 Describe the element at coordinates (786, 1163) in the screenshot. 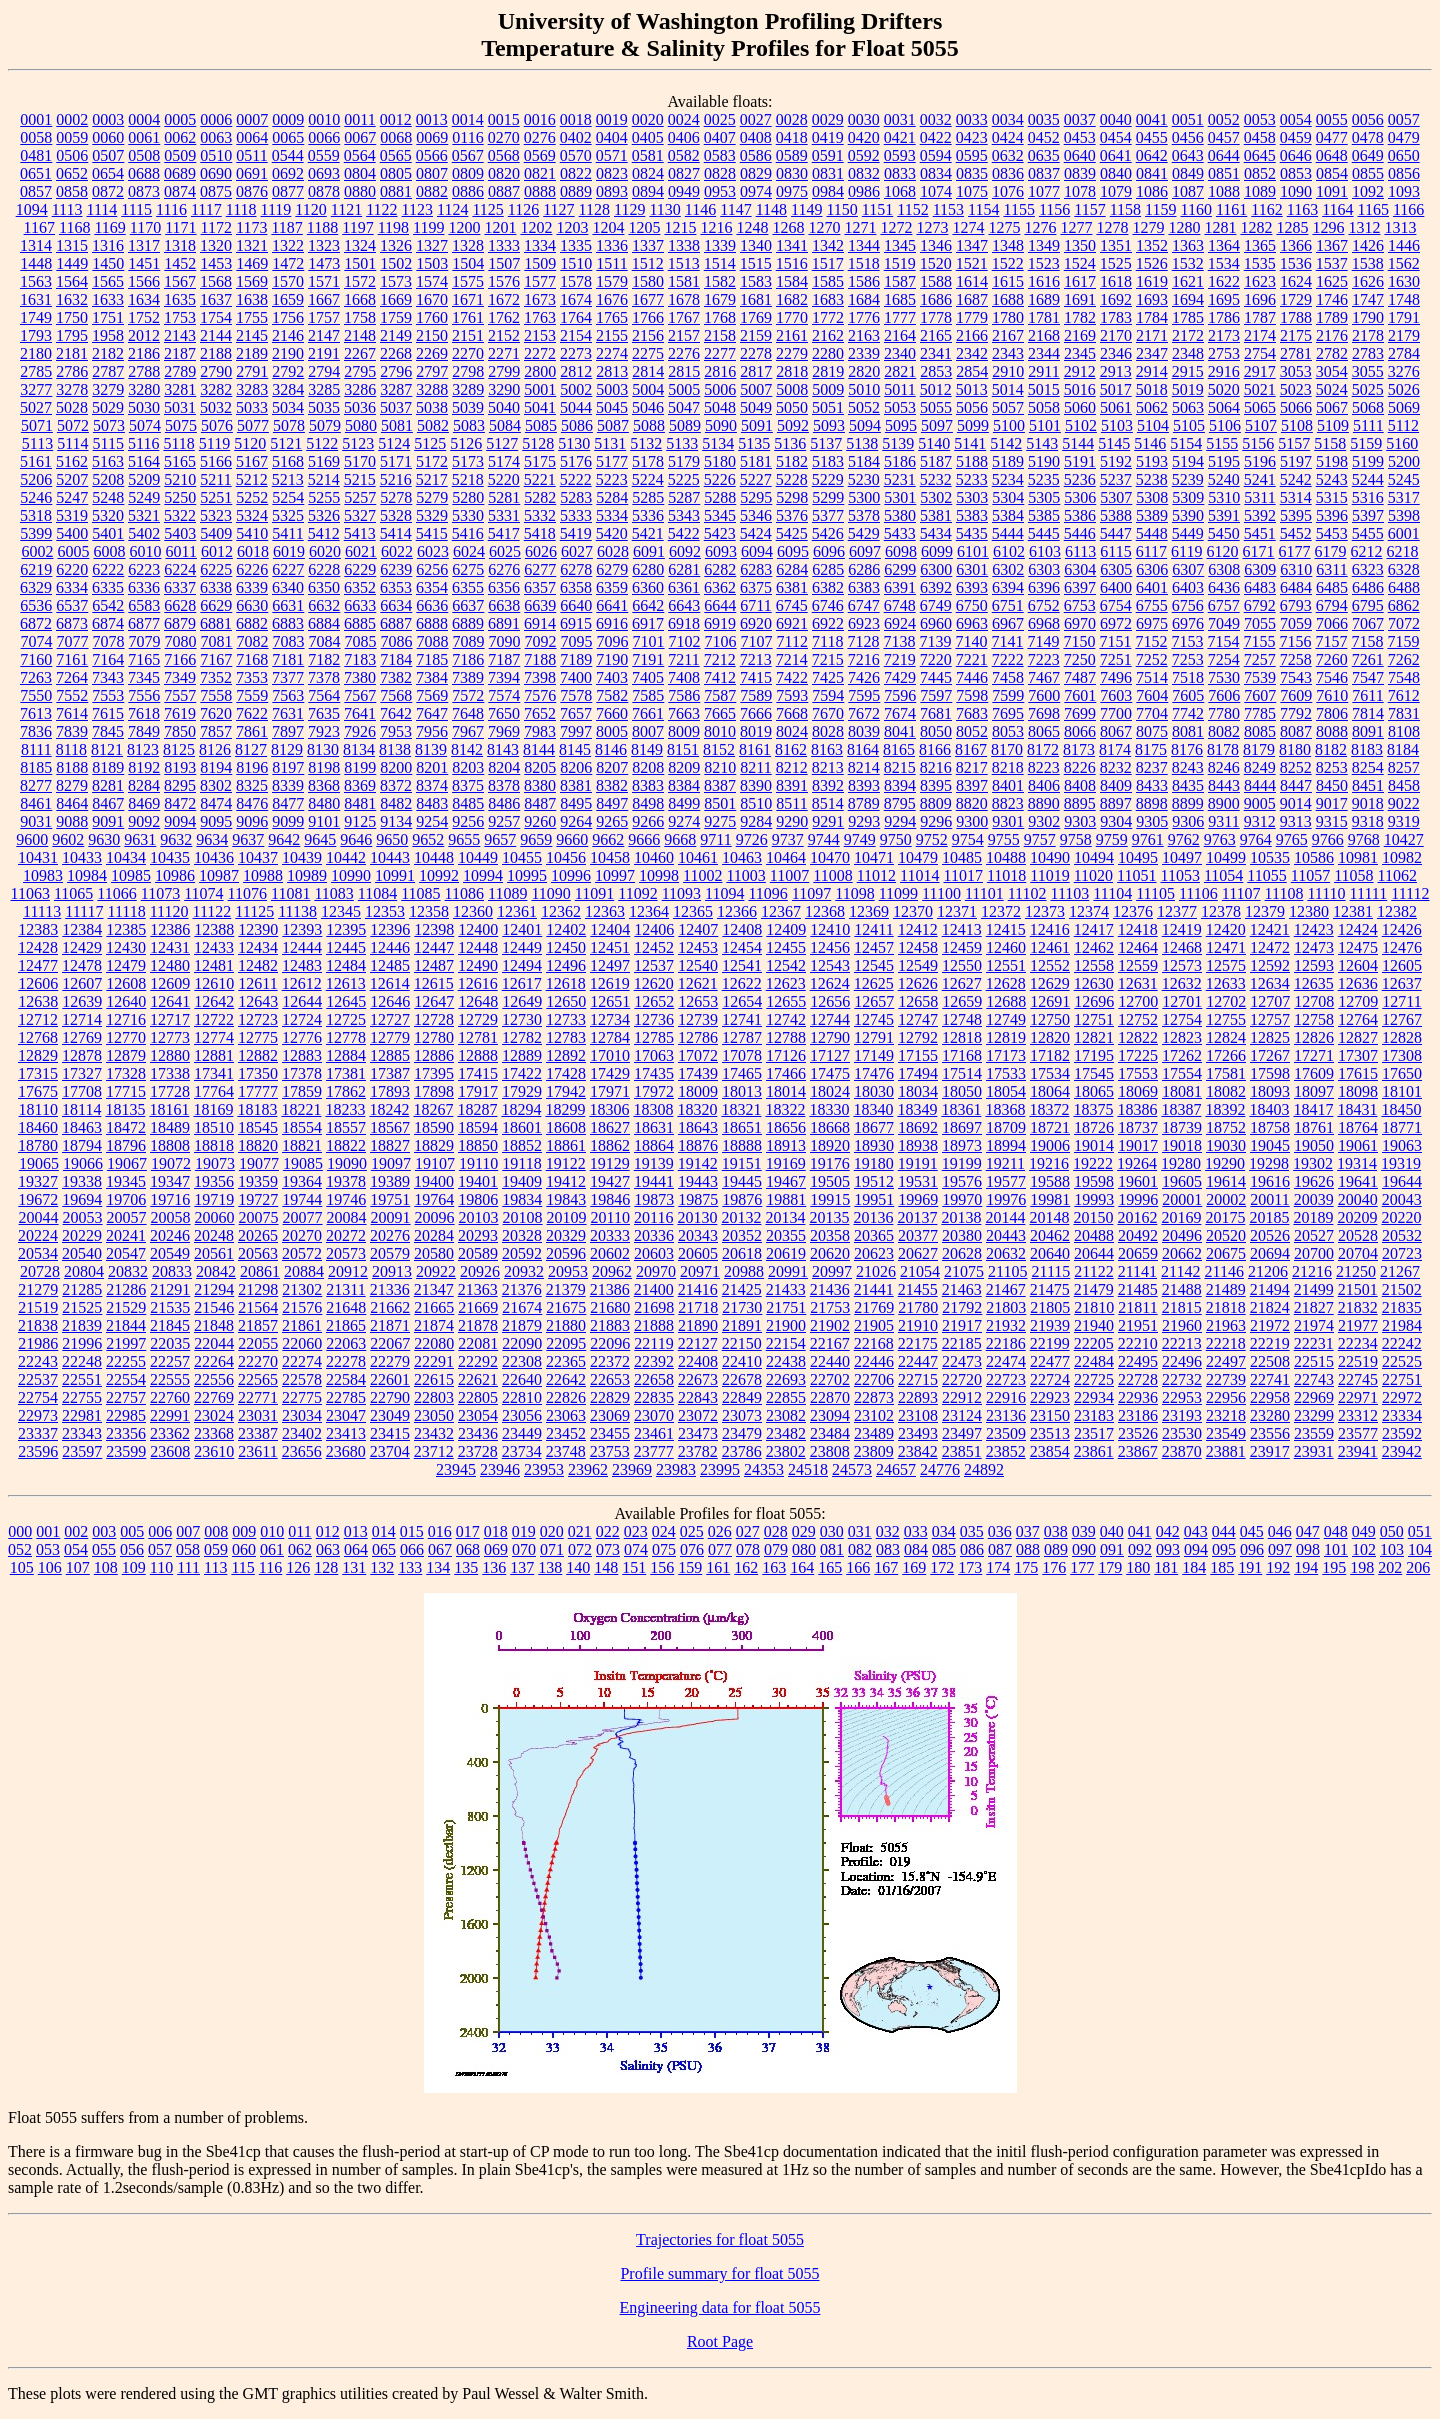

I see `19169` at that location.